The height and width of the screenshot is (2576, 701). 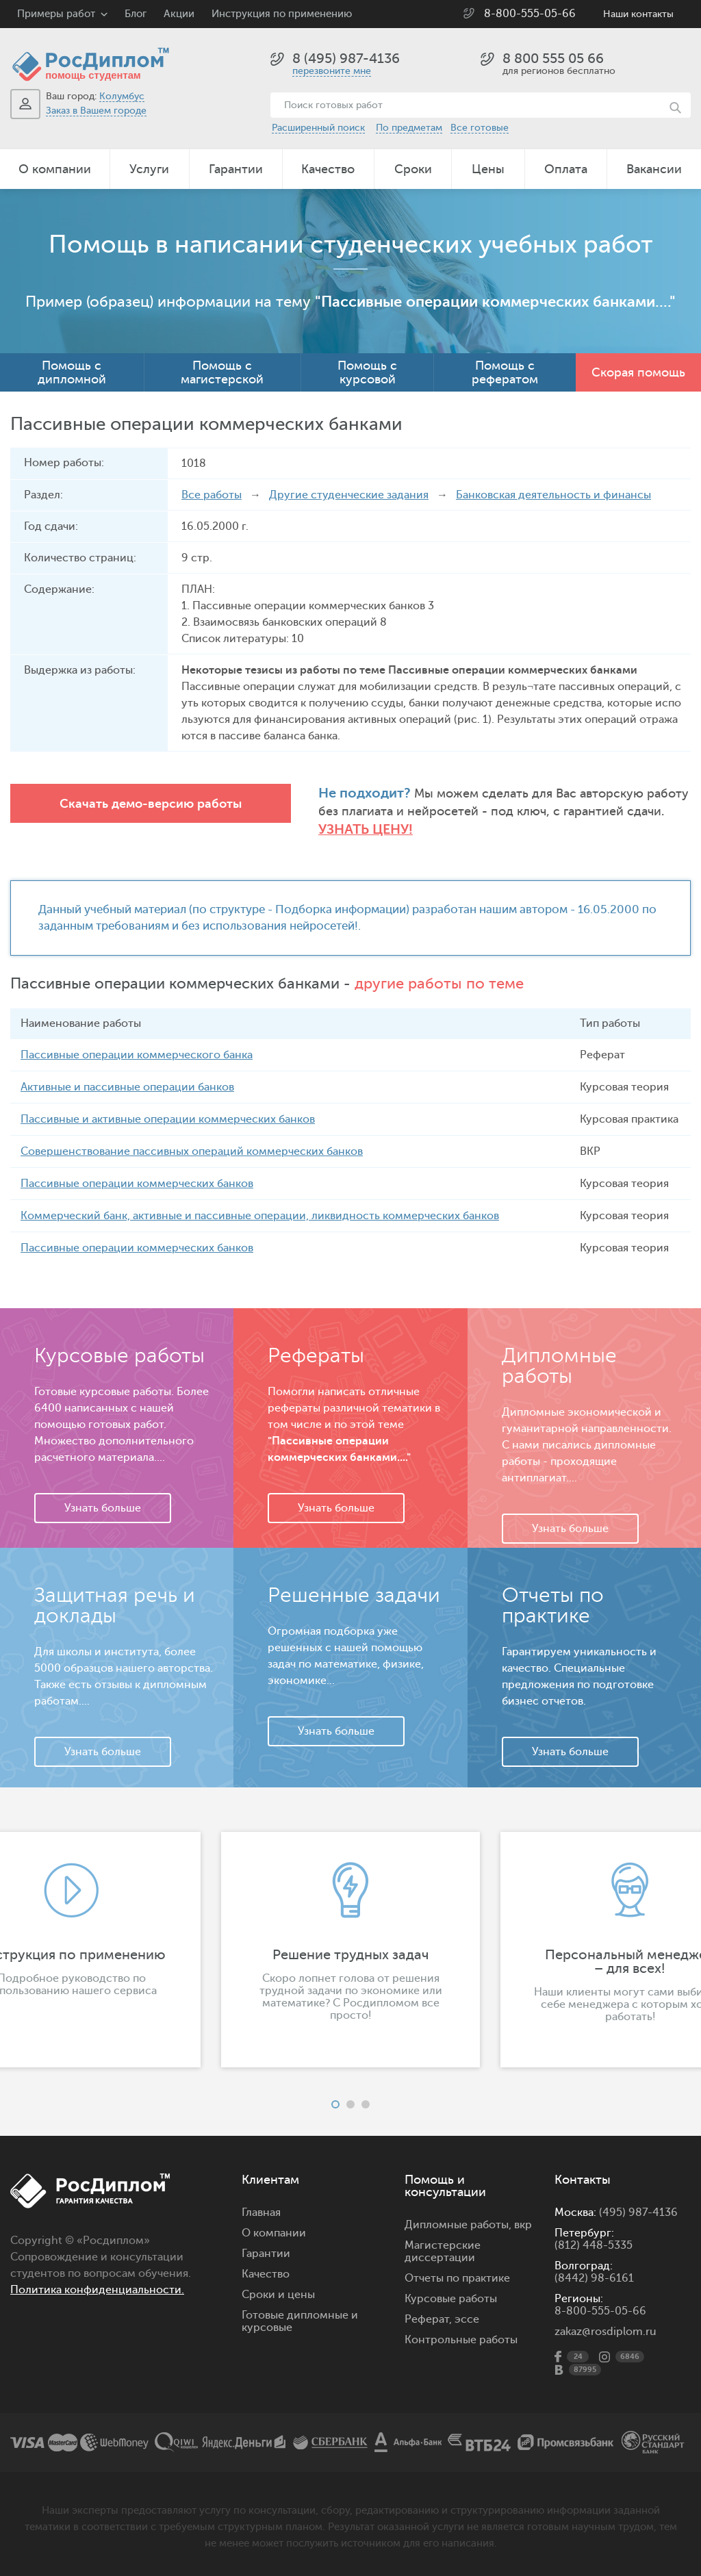 What do you see at coordinates (459, 2225) in the screenshot?
I see `Дипломные работы,` at bounding box center [459, 2225].